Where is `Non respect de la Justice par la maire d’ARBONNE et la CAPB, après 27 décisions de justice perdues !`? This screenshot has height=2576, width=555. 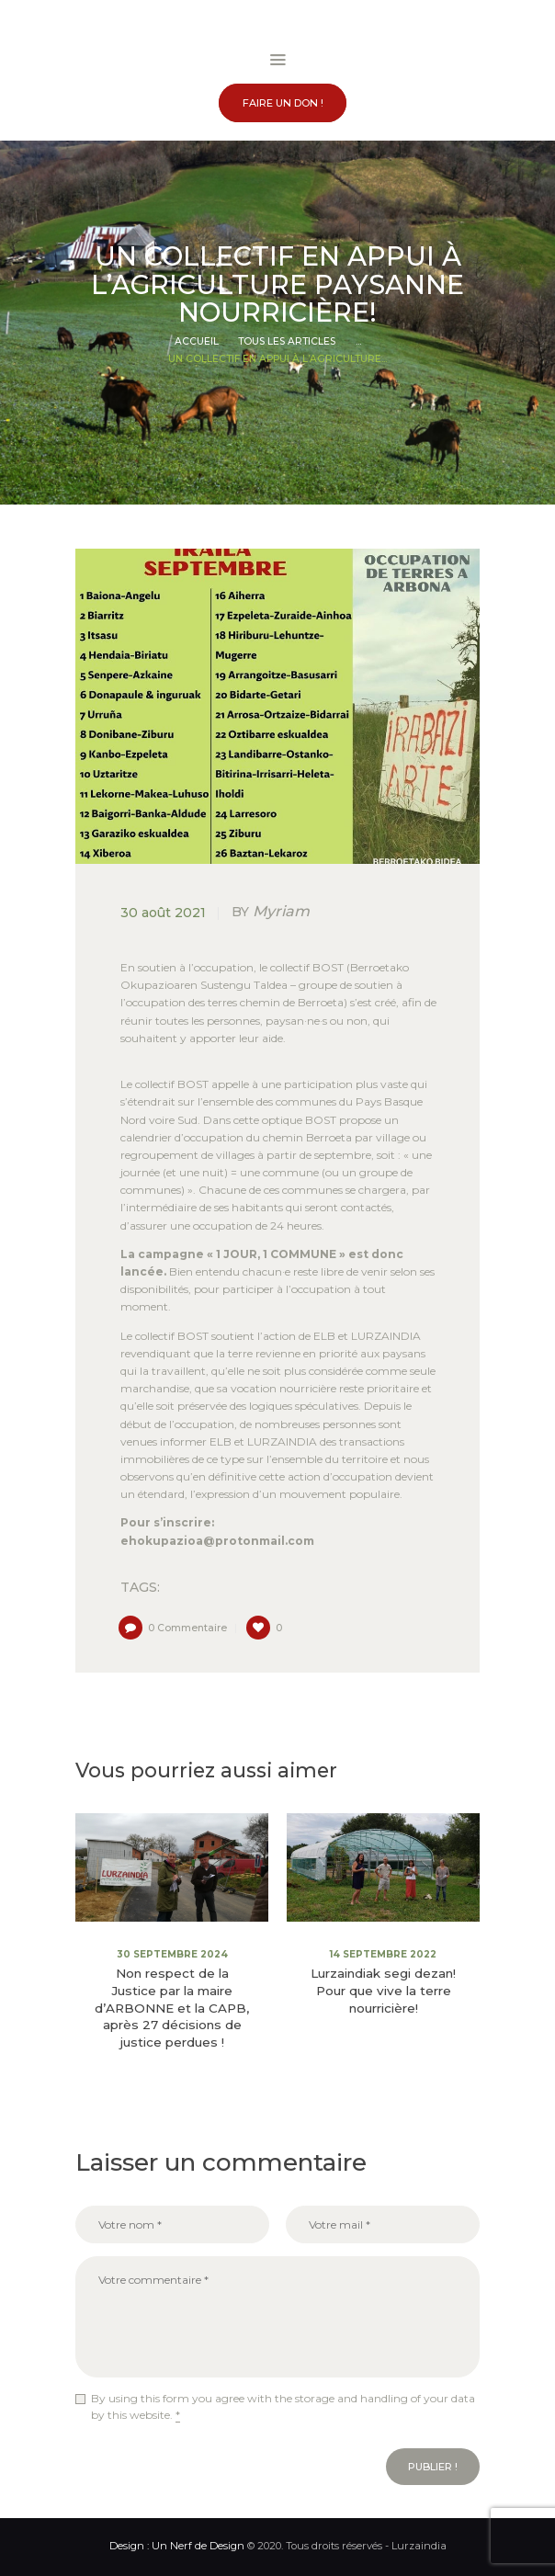
Non respect de la Justice par la maire d’ARBONNE et la CAPB, après 27 décisions de justice perdues ! is located at coordinates (172, 2007).